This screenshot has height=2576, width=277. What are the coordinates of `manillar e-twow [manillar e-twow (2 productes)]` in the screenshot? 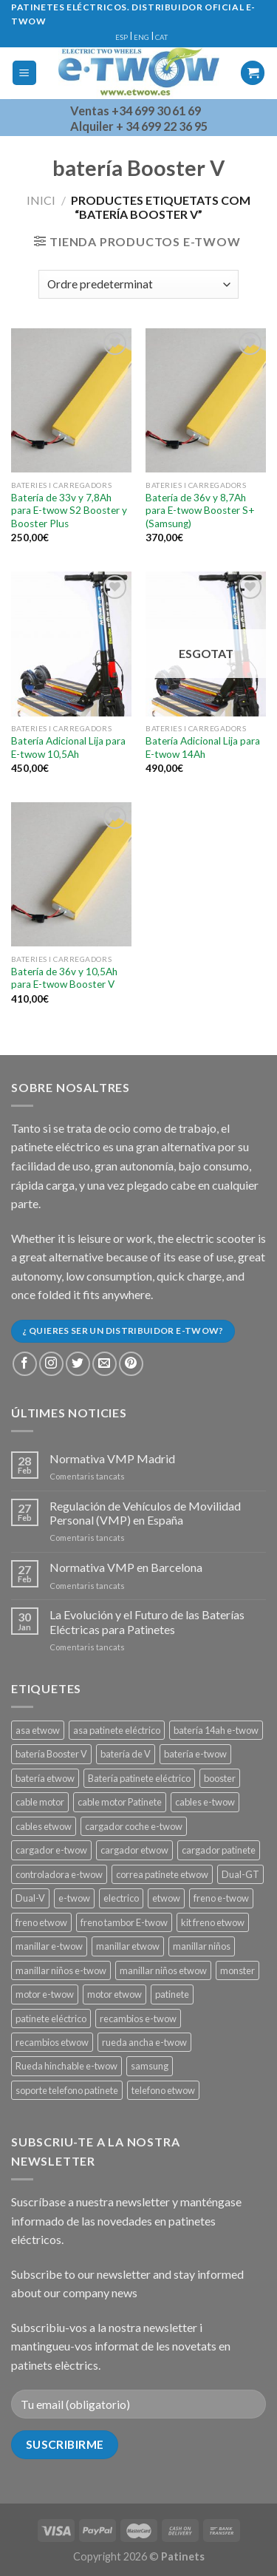 It's located at (49, 1946).